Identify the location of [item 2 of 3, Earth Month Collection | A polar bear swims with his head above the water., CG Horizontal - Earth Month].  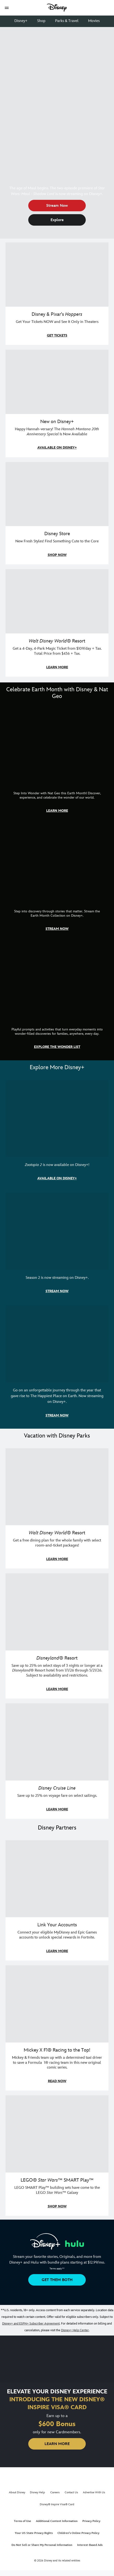
(57, 881).